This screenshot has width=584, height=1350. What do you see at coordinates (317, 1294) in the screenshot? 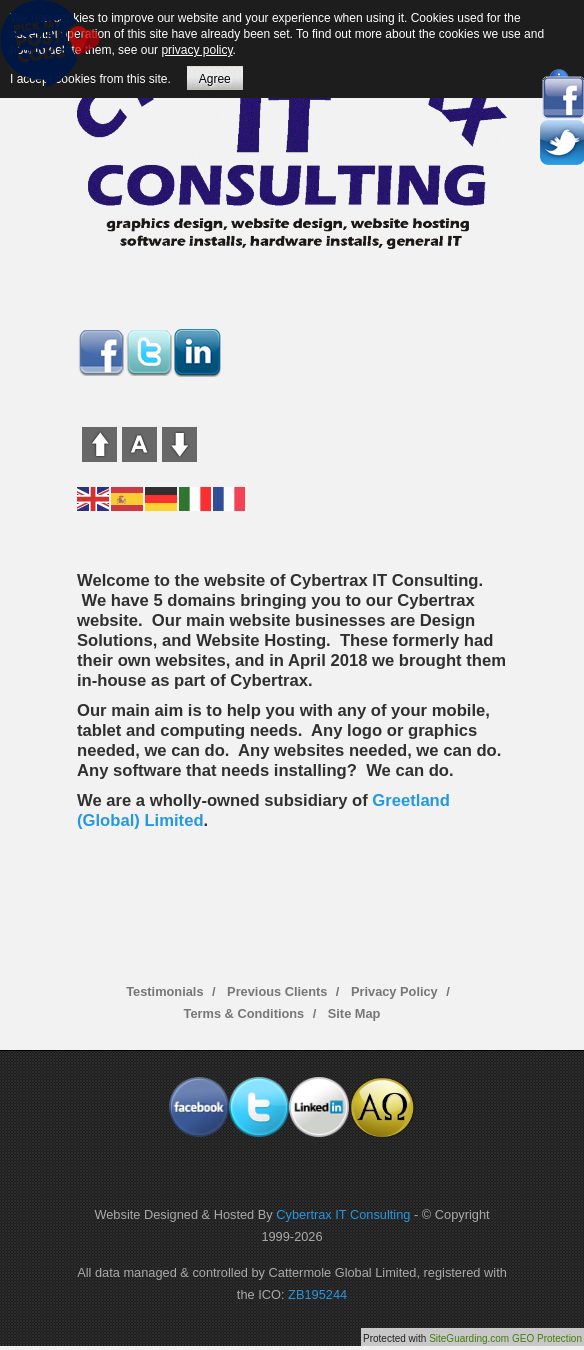
I see `ZB195244` at bounding box center [317, 1294].